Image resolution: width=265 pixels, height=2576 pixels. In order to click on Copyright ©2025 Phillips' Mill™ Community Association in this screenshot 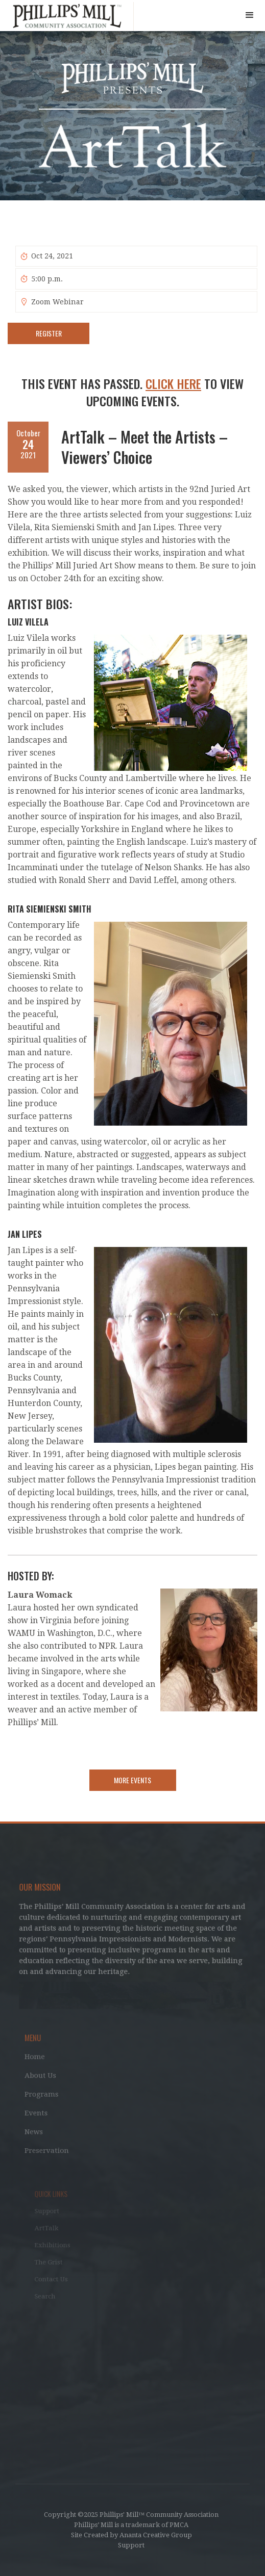, I will do `click(131, 2514)`.